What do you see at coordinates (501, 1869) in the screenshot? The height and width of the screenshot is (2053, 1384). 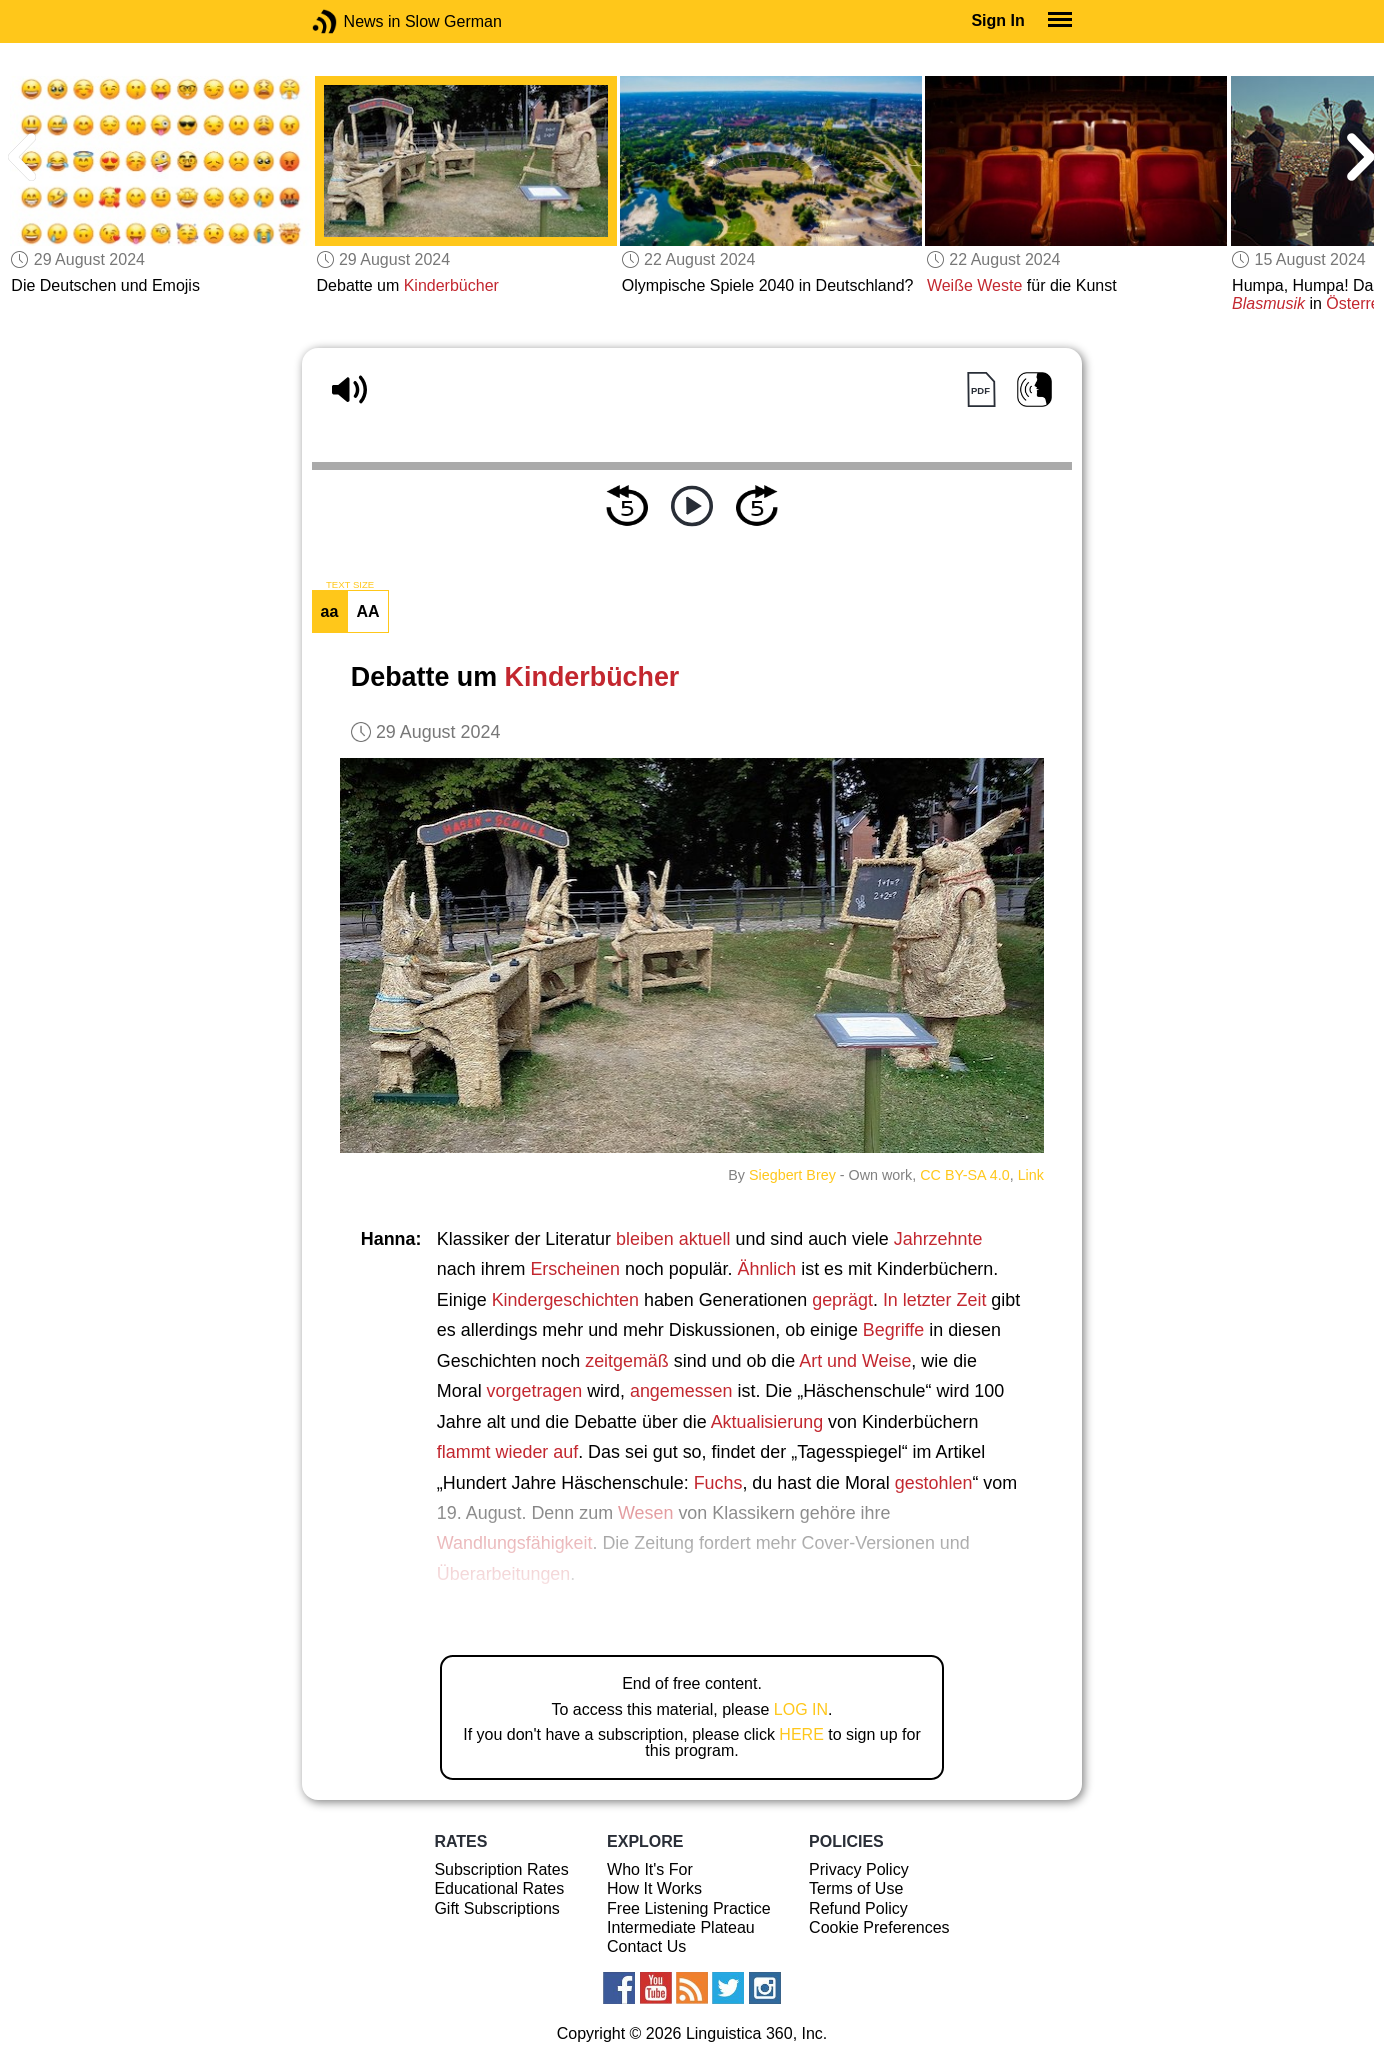 I see `Subscription Rates` at bounding box center [501, 1869].